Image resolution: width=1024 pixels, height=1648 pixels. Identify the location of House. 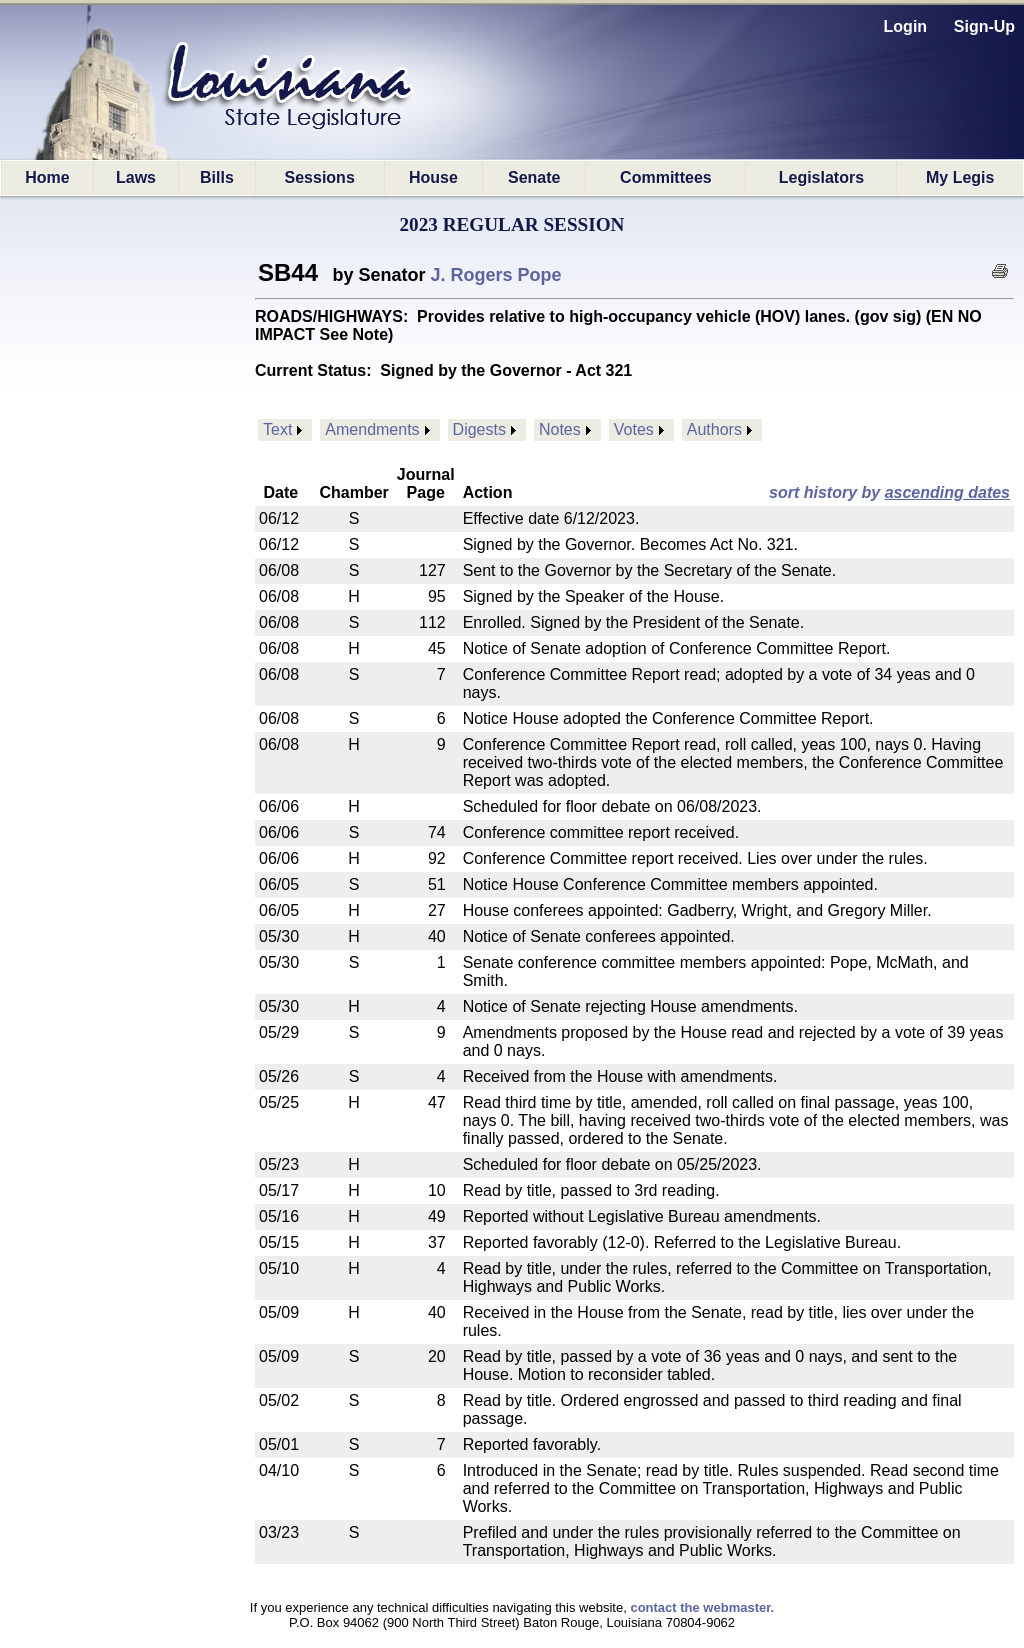
(433, 177).